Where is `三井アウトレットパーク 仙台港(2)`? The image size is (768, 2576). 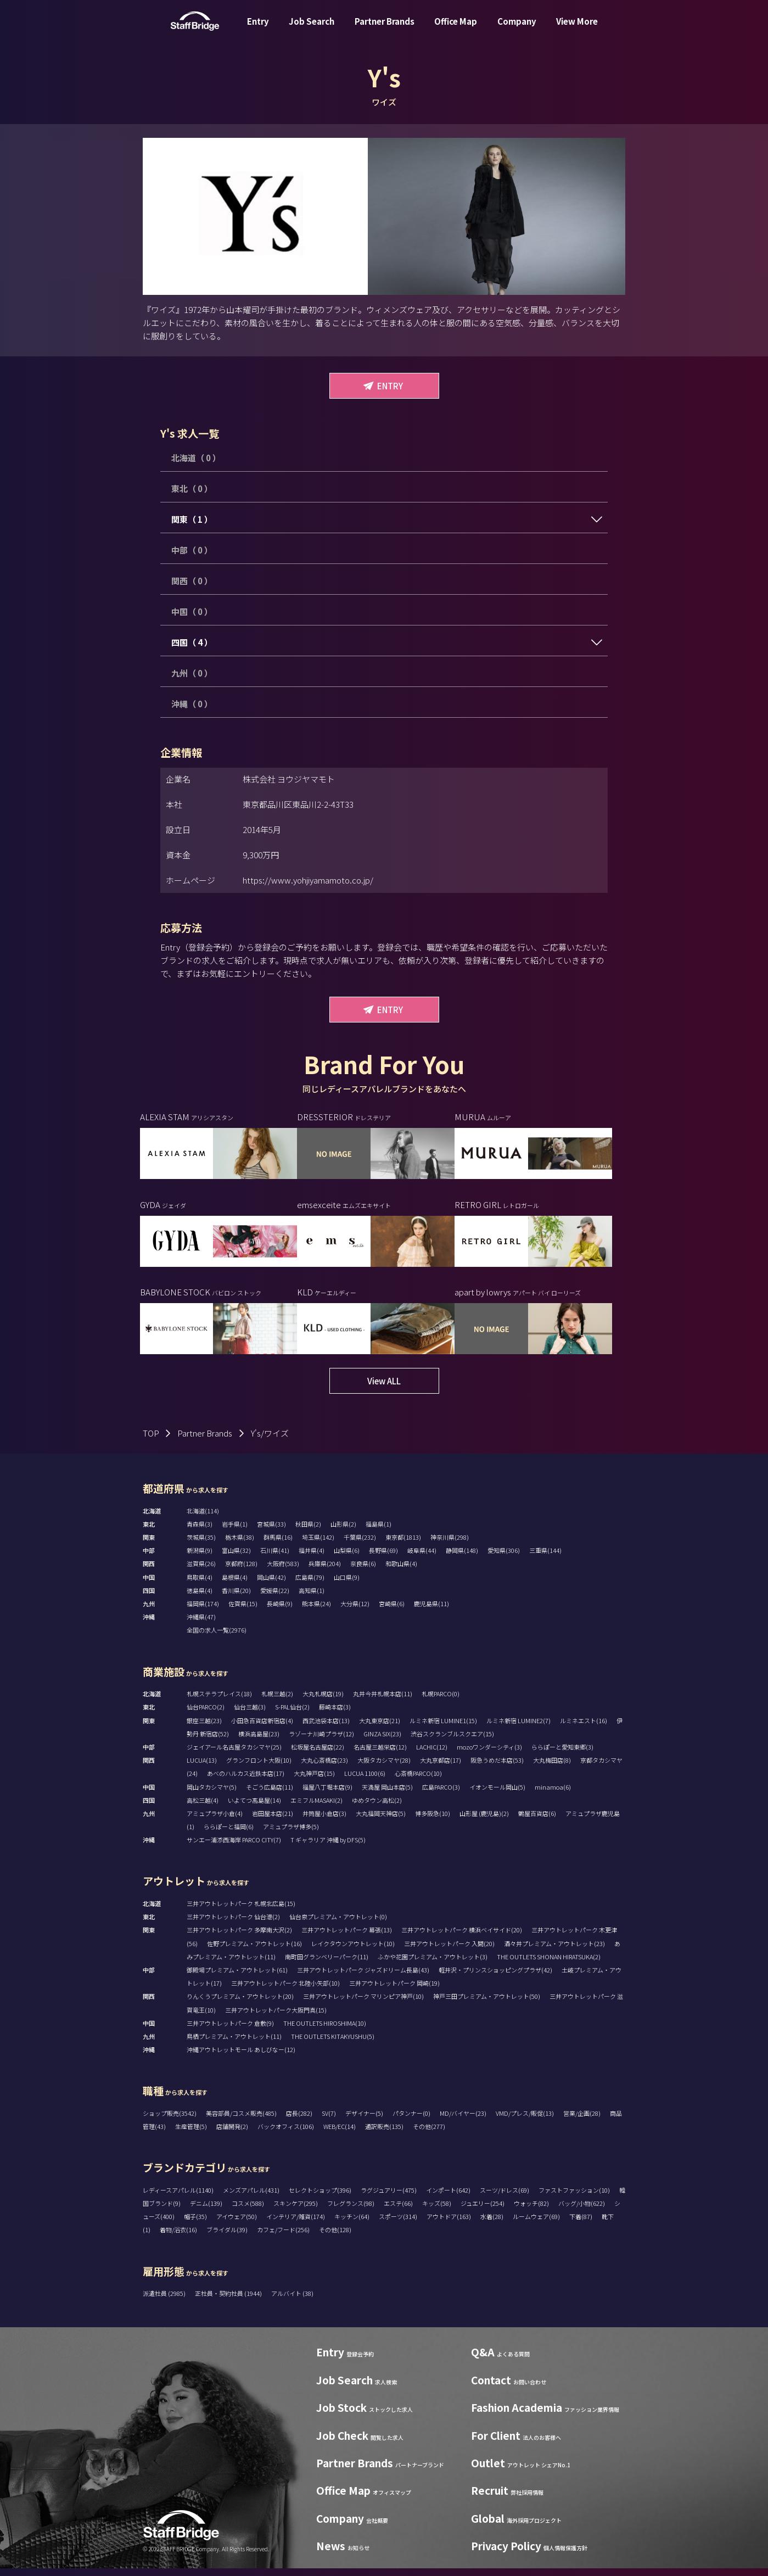
三井アウトレットパーク 仙台港(2) is located at coordinates (233, 1924).